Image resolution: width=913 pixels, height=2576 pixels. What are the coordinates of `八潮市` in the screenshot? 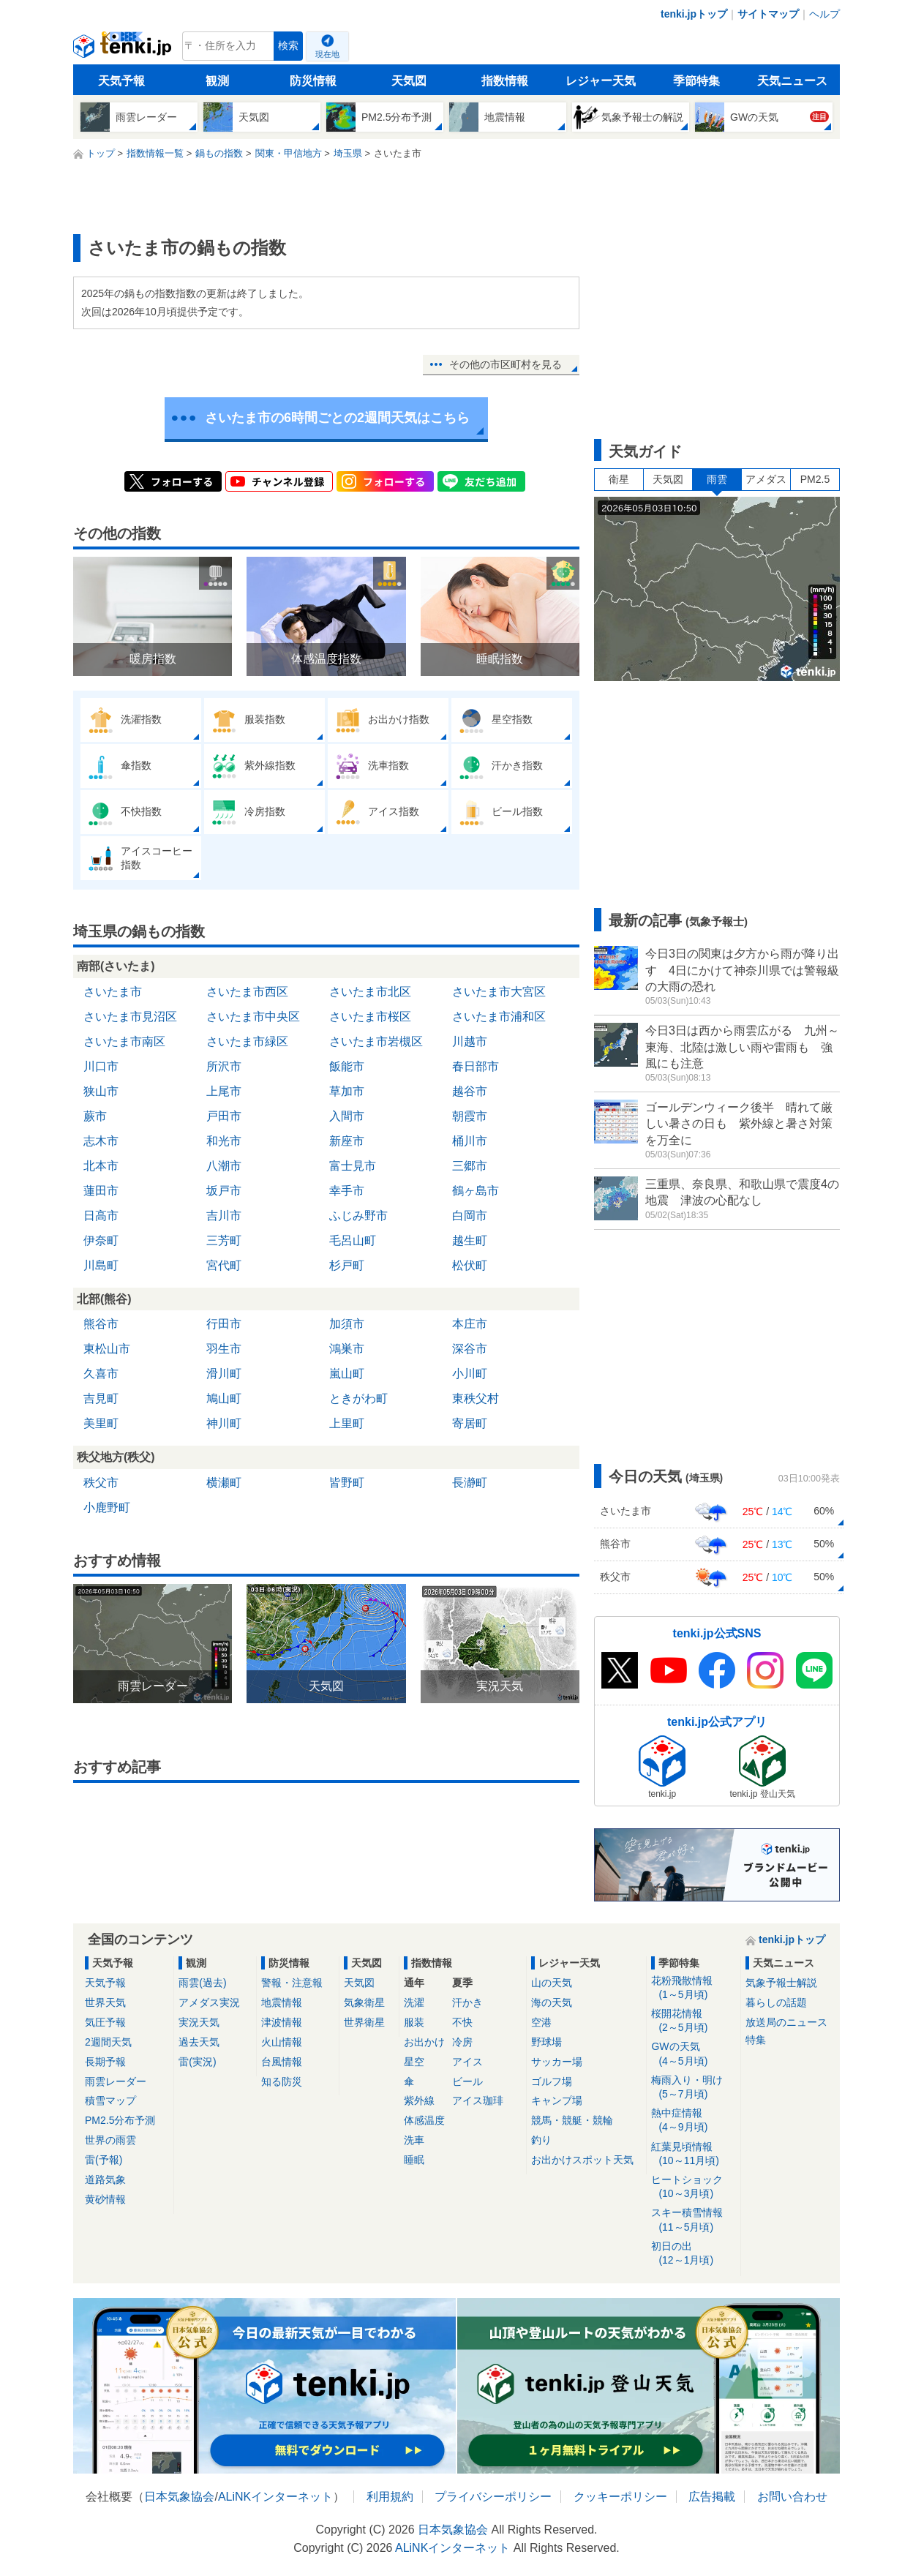 It's located at (223, 1166).